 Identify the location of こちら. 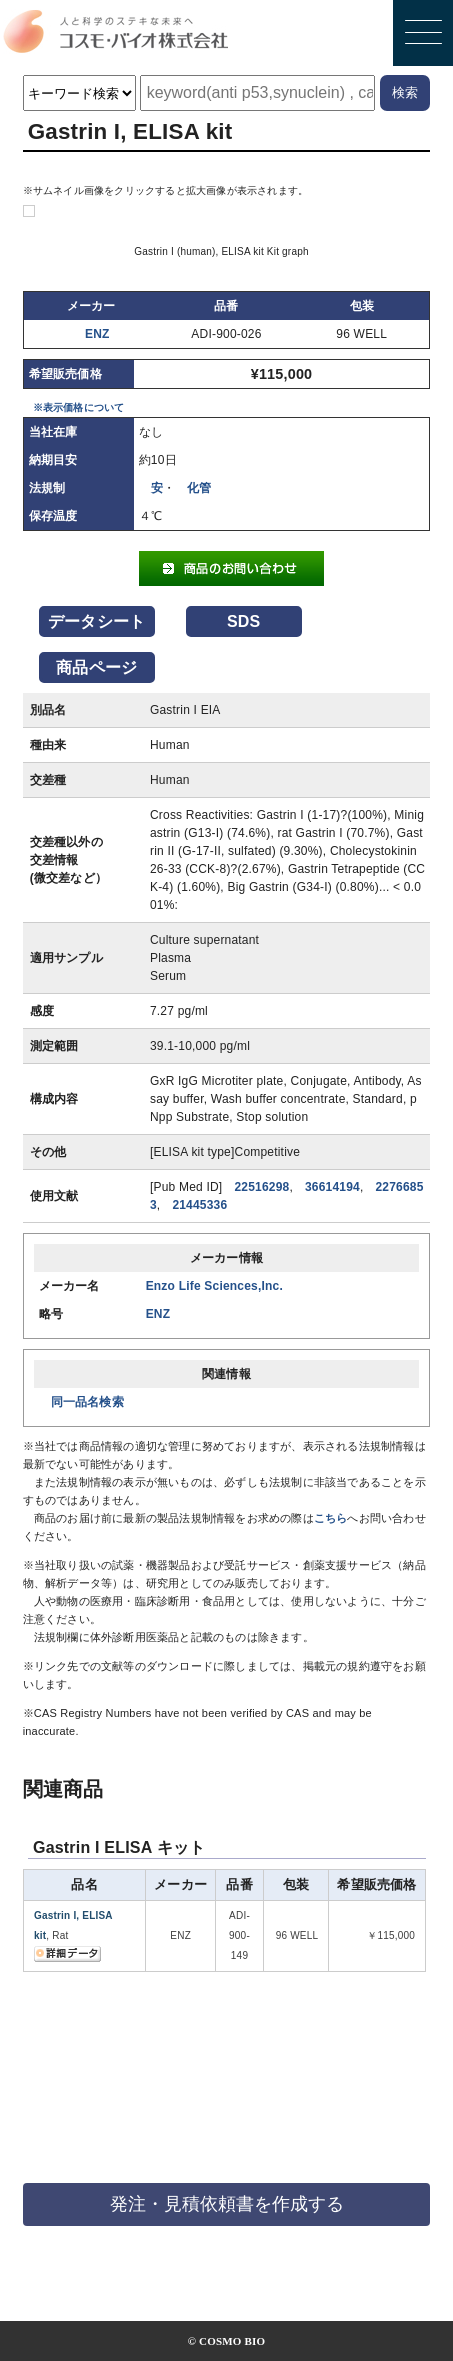
(331, 1518).